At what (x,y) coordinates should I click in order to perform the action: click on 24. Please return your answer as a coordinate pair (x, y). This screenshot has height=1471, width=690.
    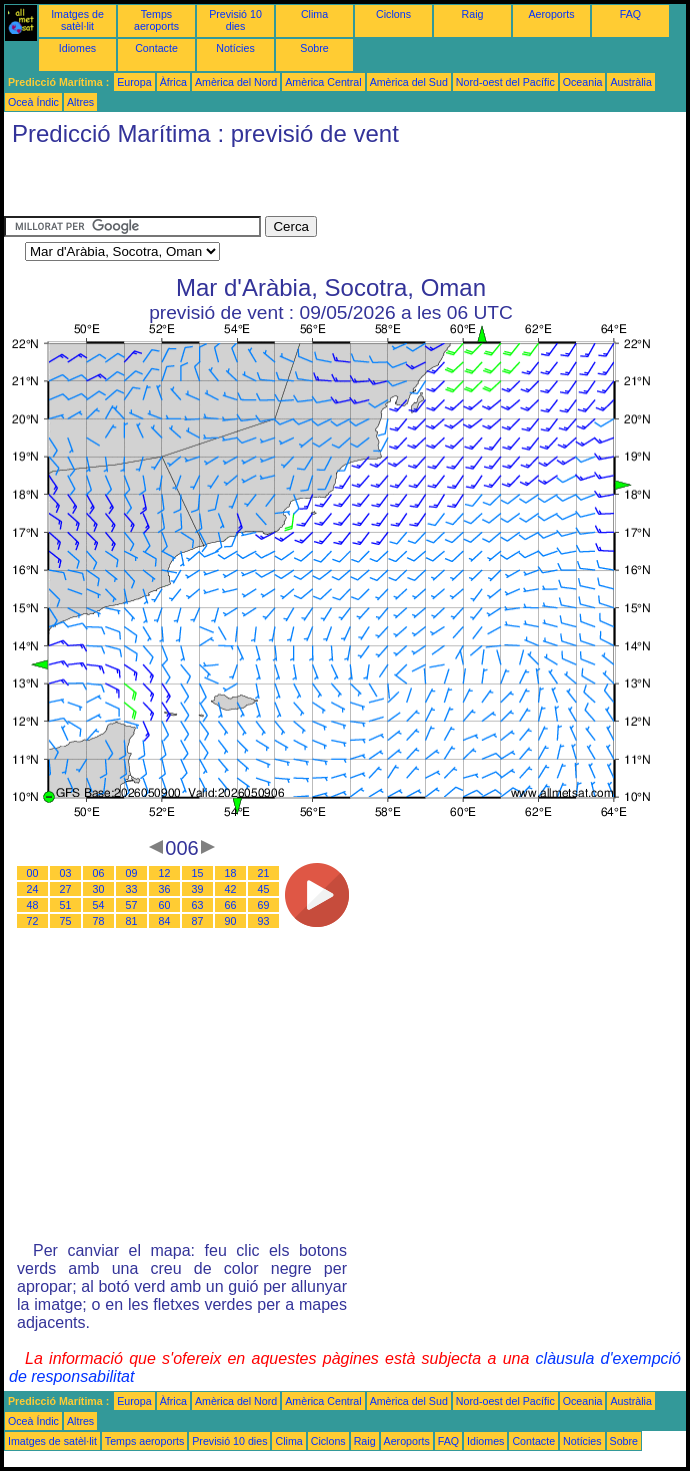
    Looking at the image, I should click on (33, 889).